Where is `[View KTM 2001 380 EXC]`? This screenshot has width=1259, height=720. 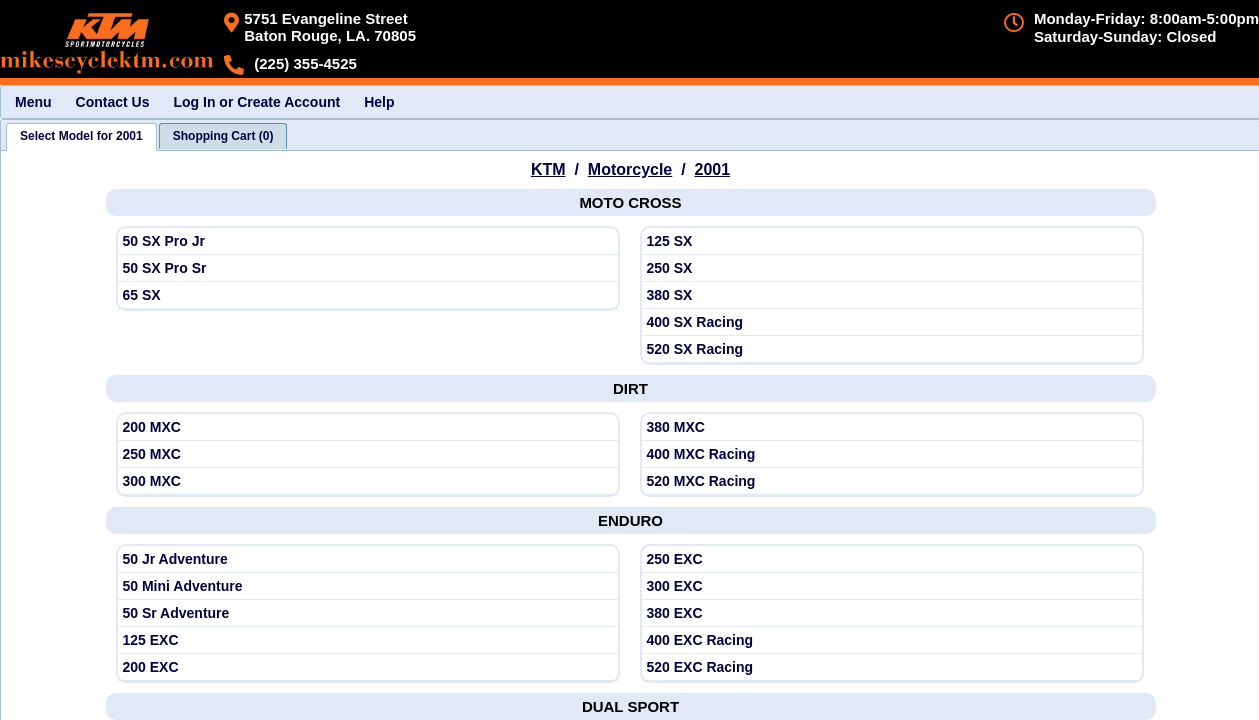
[View KTM 2001 380 EXC] is located at coordinates (892, 613).